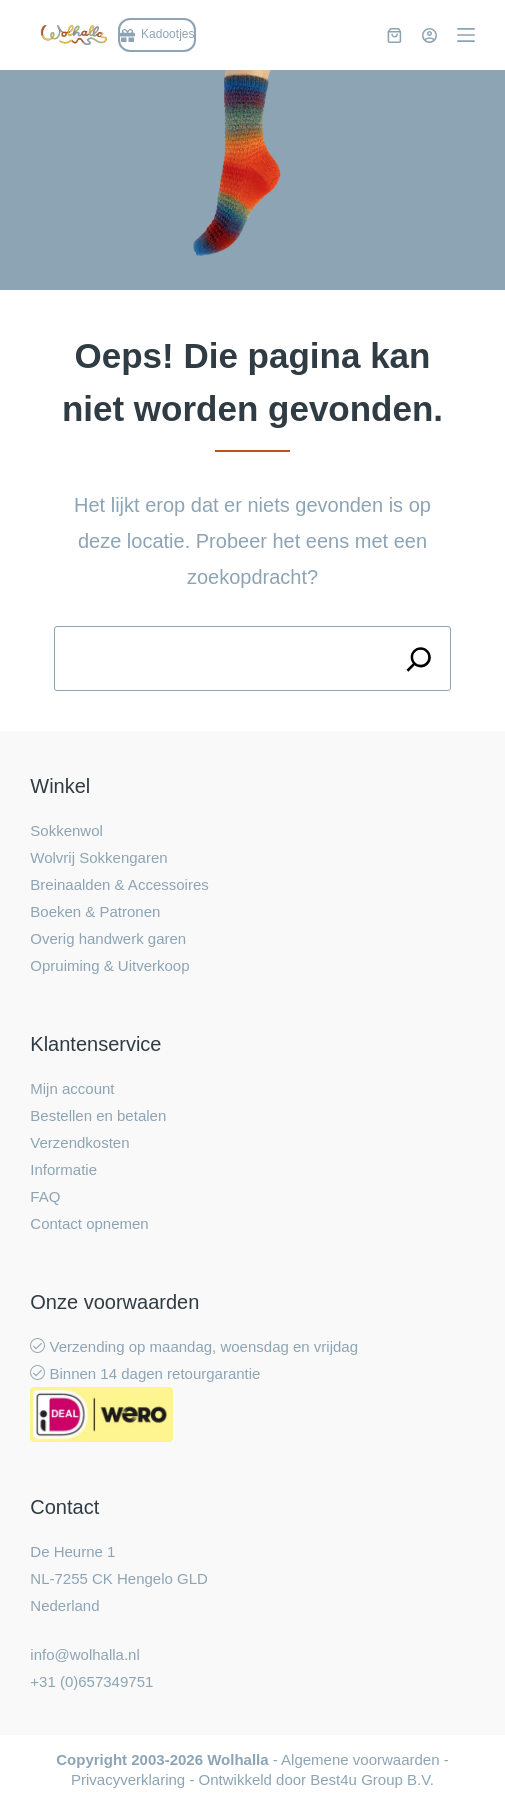  What do you see at coordinates (360, 1759) in the screenshot?
I see `Algemene voorwaarden` at bounding box center [360, 1759].